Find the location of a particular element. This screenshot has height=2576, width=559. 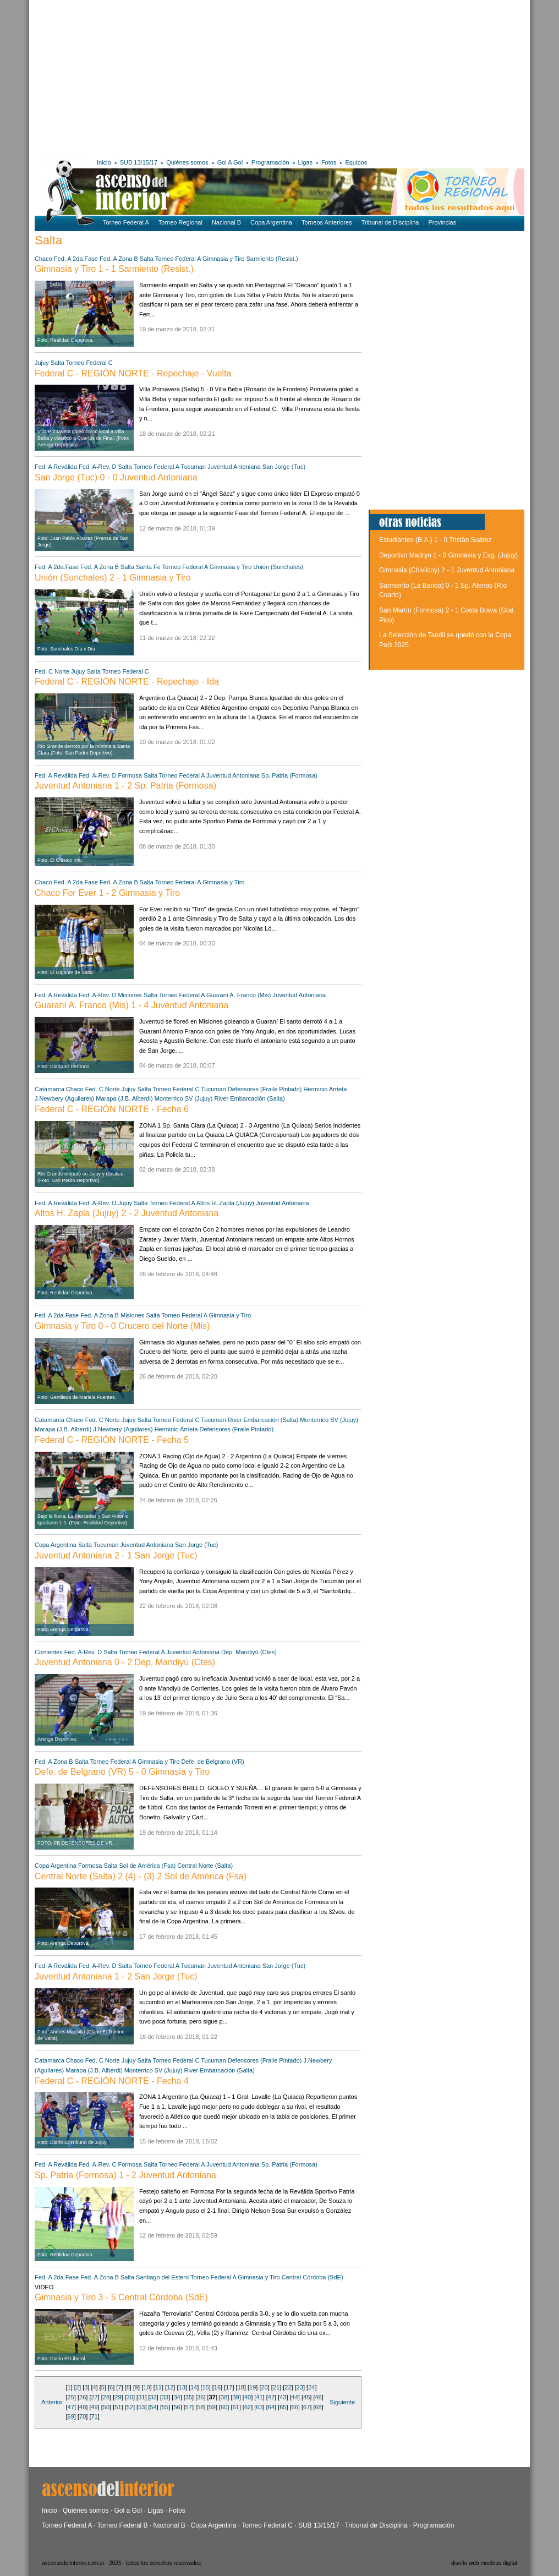

48 is located at coordinates (82, 2407).